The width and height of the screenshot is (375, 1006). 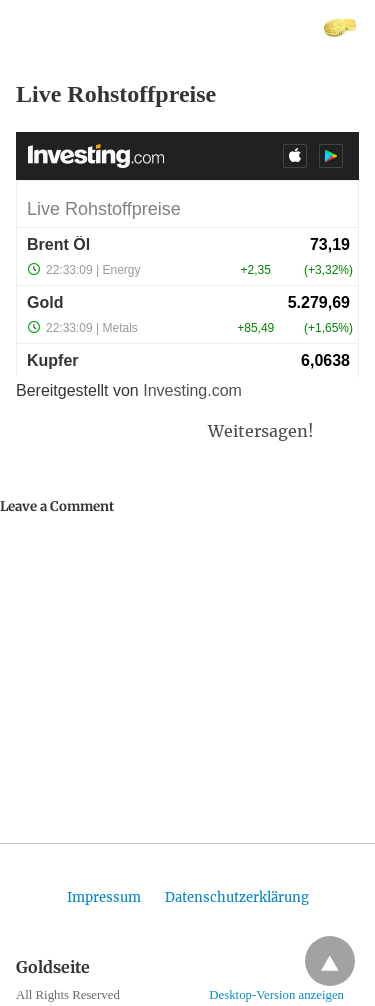 What do you see at coordinates (46, 27) in the screenshot?
I see `Goldseite` at bounding box center [46, 27].